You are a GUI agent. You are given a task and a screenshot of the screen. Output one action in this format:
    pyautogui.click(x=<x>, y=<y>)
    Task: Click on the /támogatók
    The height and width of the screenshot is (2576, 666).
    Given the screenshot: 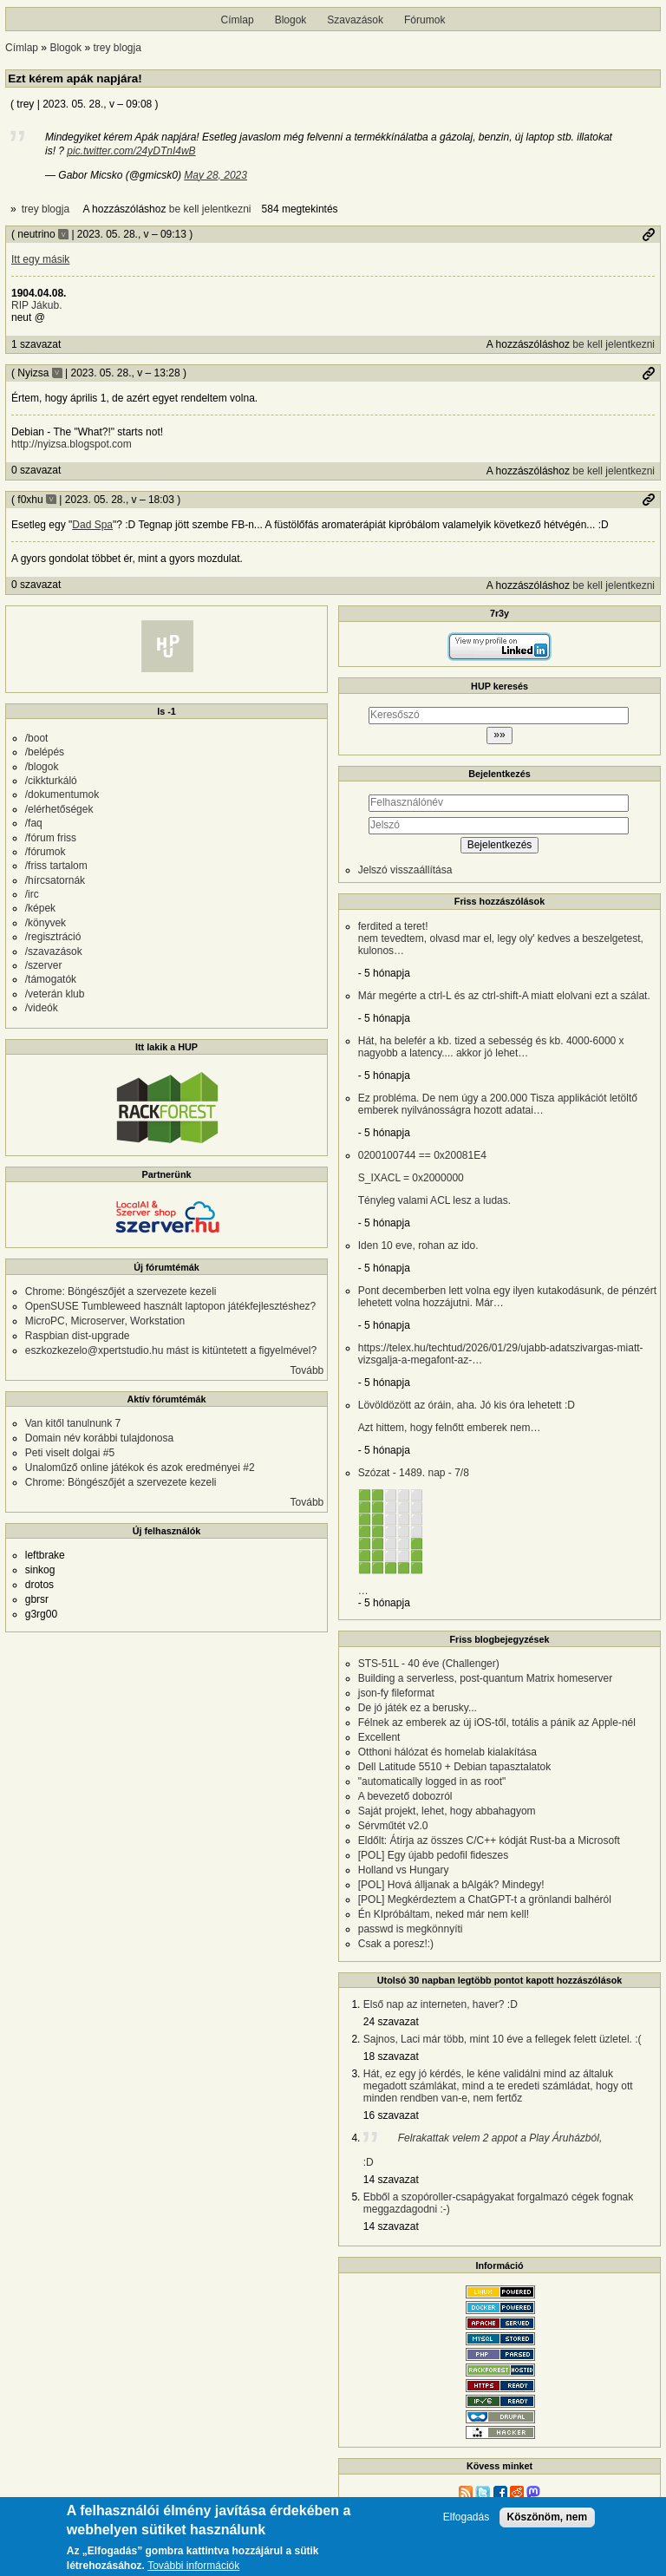 What is the action you would take?
    pyautogui.click(x=50, y=979)
    